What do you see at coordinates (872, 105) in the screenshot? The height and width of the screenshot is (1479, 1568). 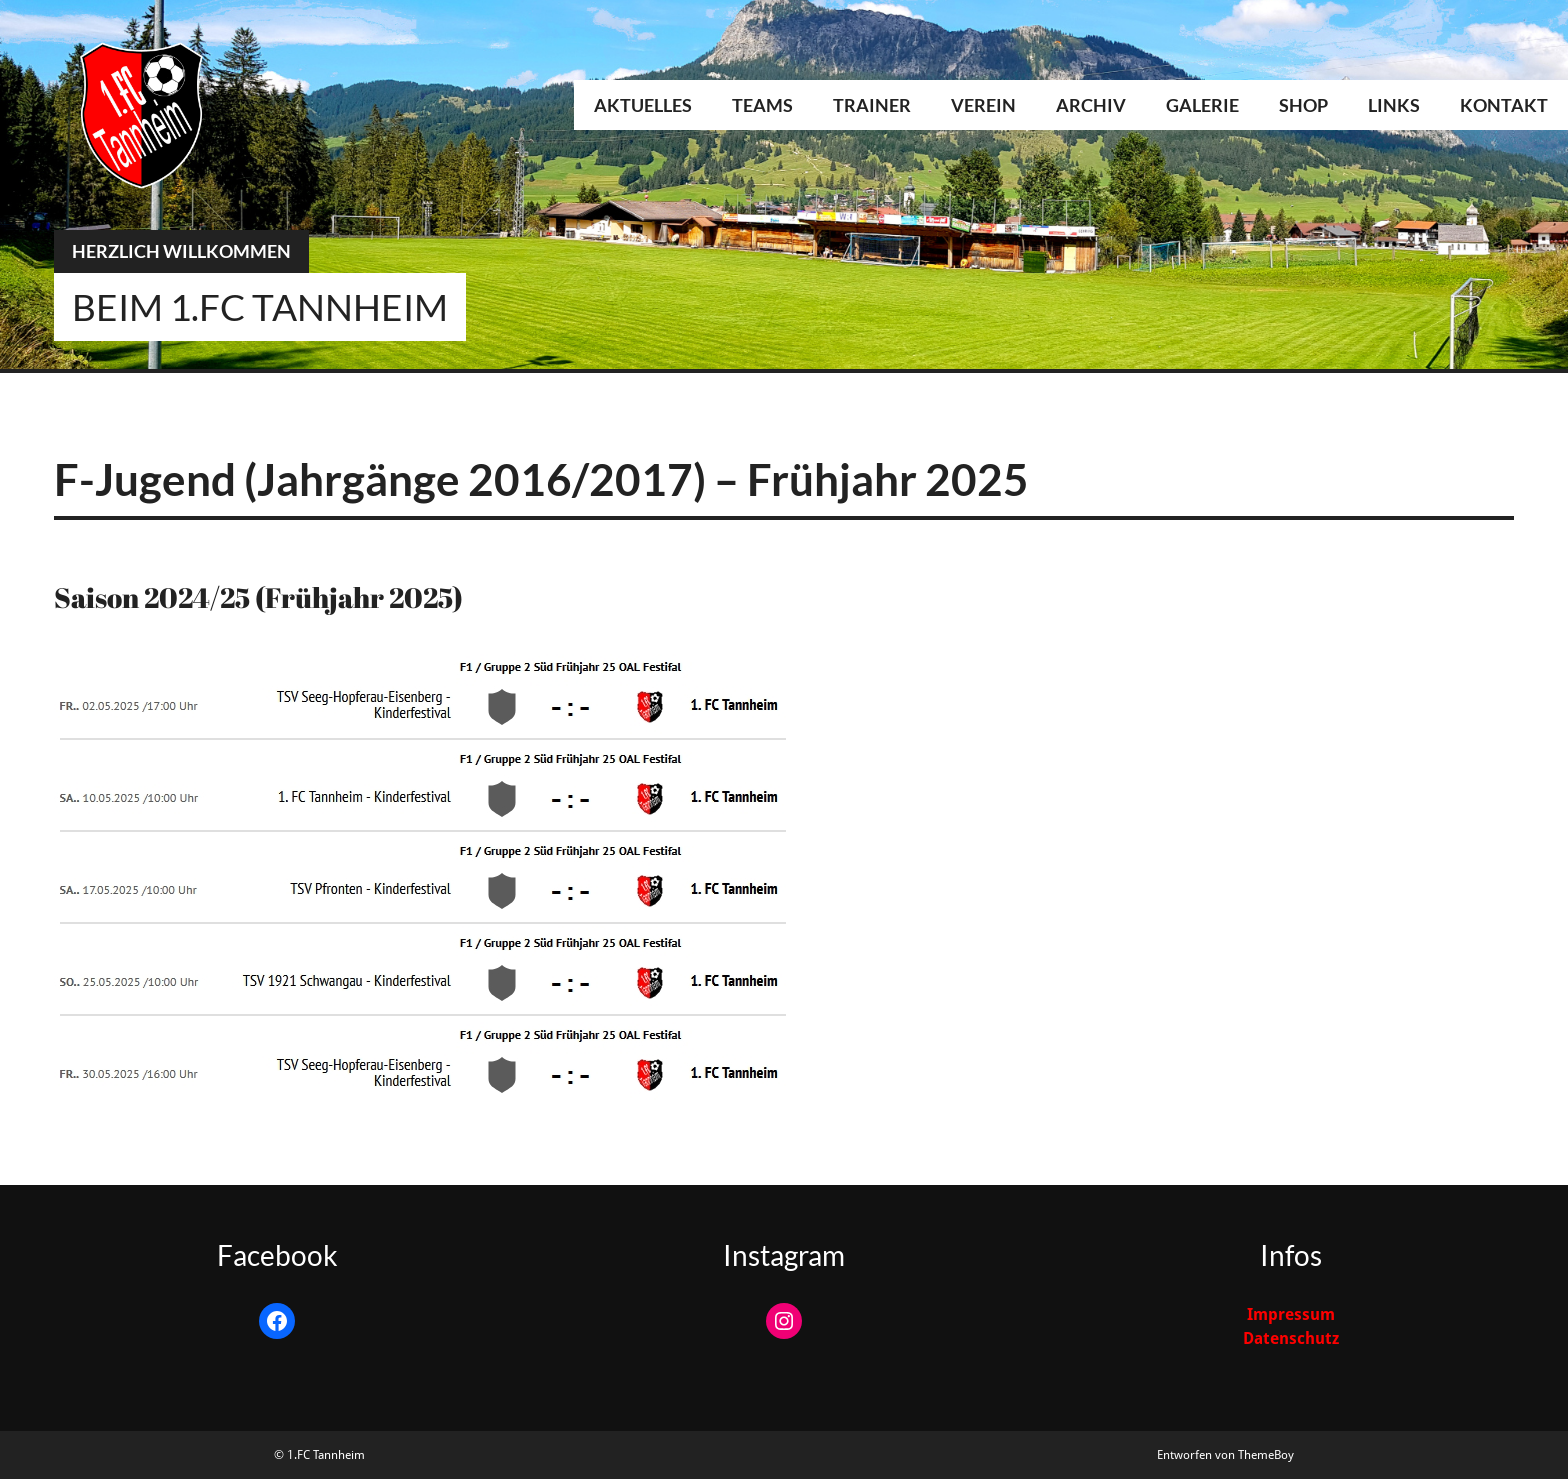 I see `Trainer` at bounding box center [872, 105].